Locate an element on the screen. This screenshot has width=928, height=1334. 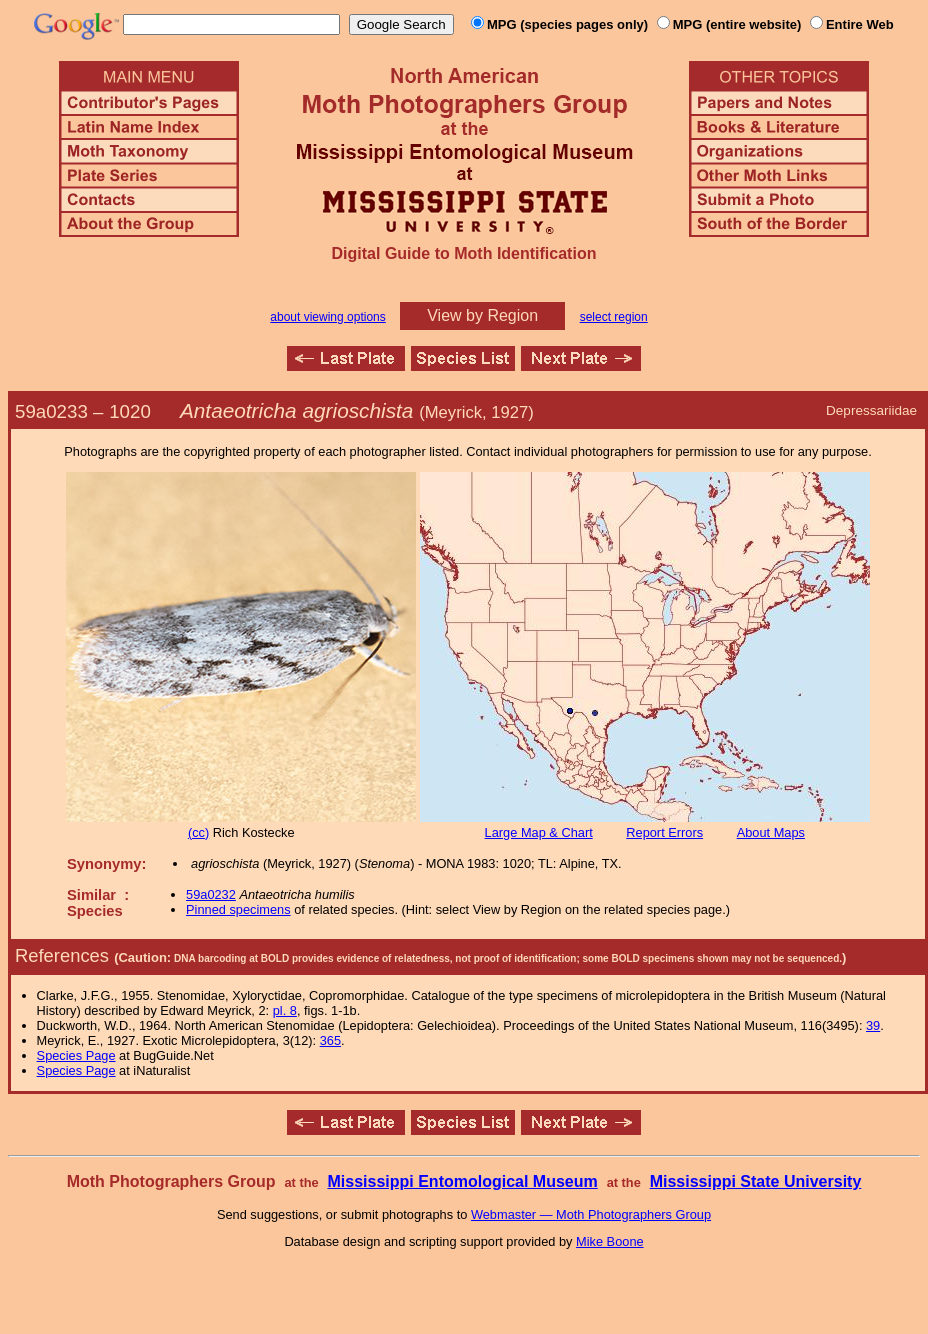
Pinned specimens is located at coordinates (238, 909).